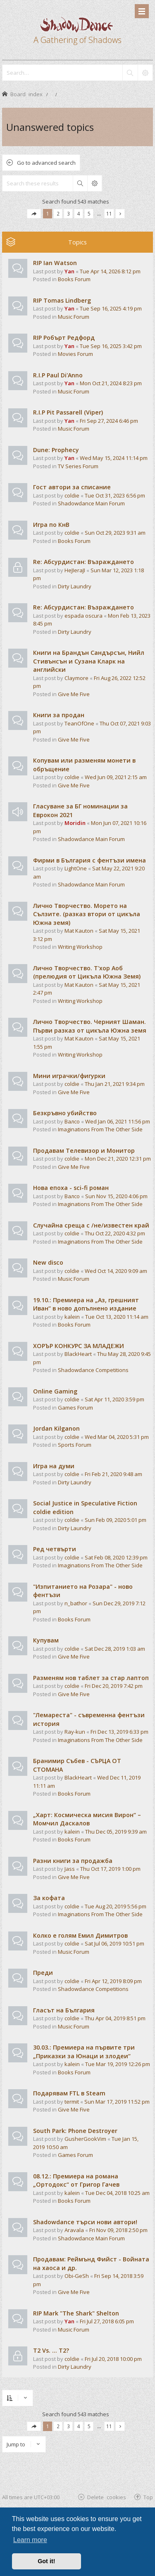 The width and height of the screenshot is (155, 2576). Describe the element at coordinates (115, 1233) in the screenshot. I see `Thu Oct 22, 2020 4:32 pm` at that location.